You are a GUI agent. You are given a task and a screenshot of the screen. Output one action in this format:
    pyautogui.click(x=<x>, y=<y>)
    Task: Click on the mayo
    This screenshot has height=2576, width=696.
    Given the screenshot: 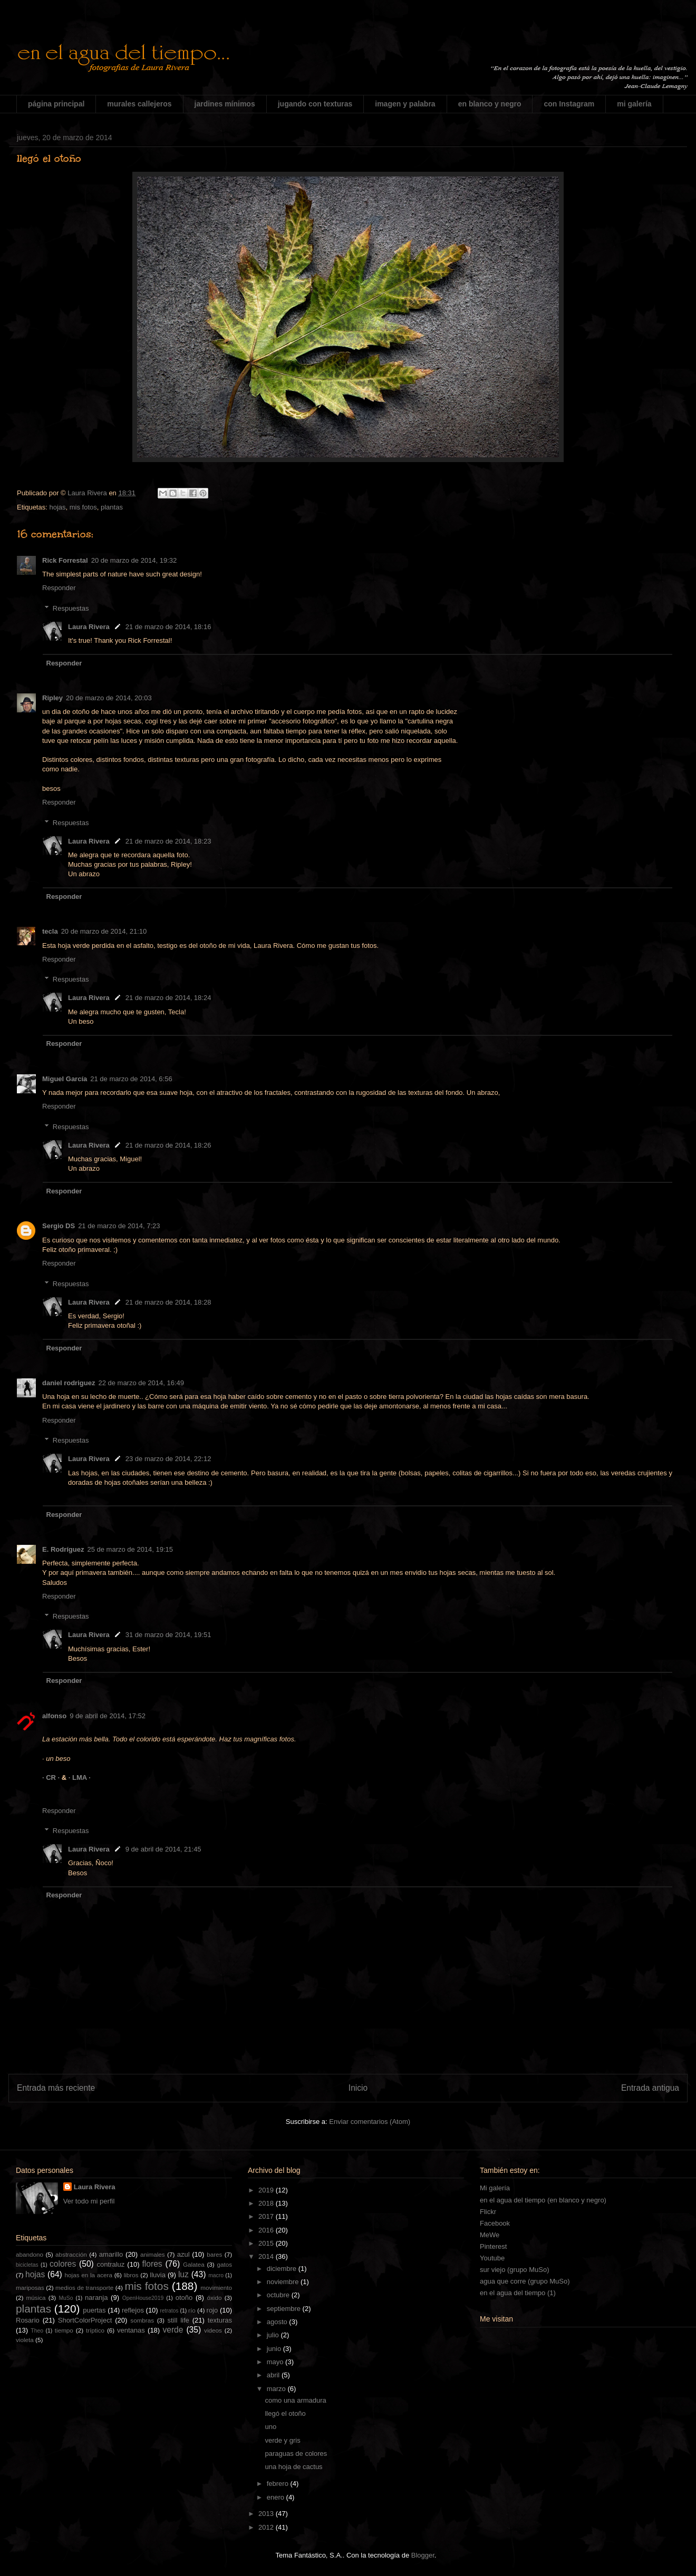 What is the action you would take?
    pyautogui.click(x=276, y=2362)
    